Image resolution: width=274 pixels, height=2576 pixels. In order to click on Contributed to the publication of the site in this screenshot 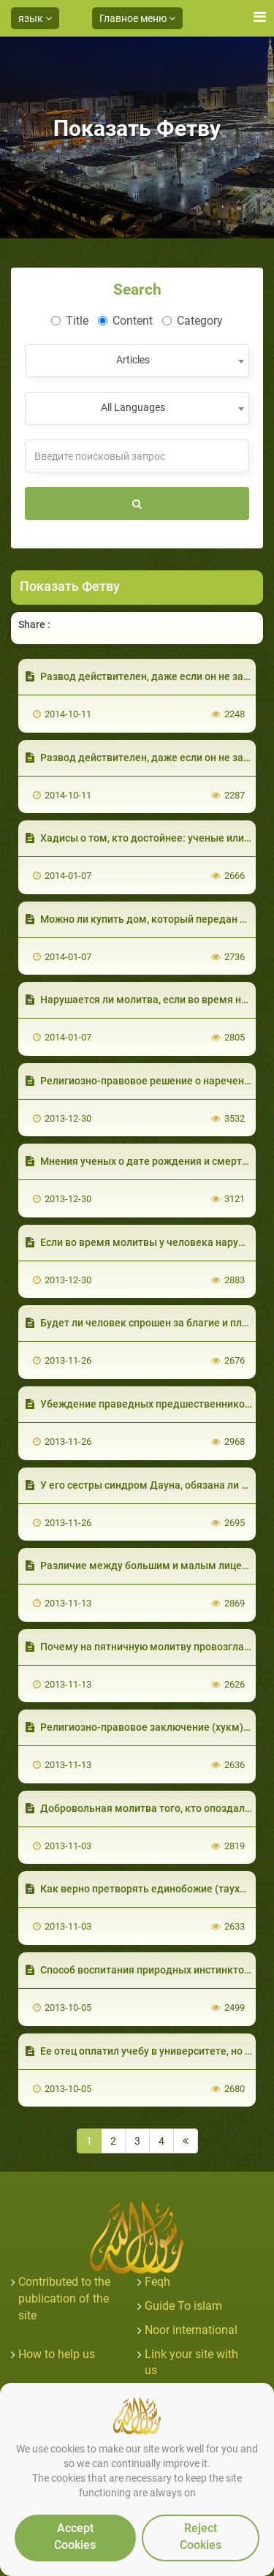, I will do `click(64, 2298)`.